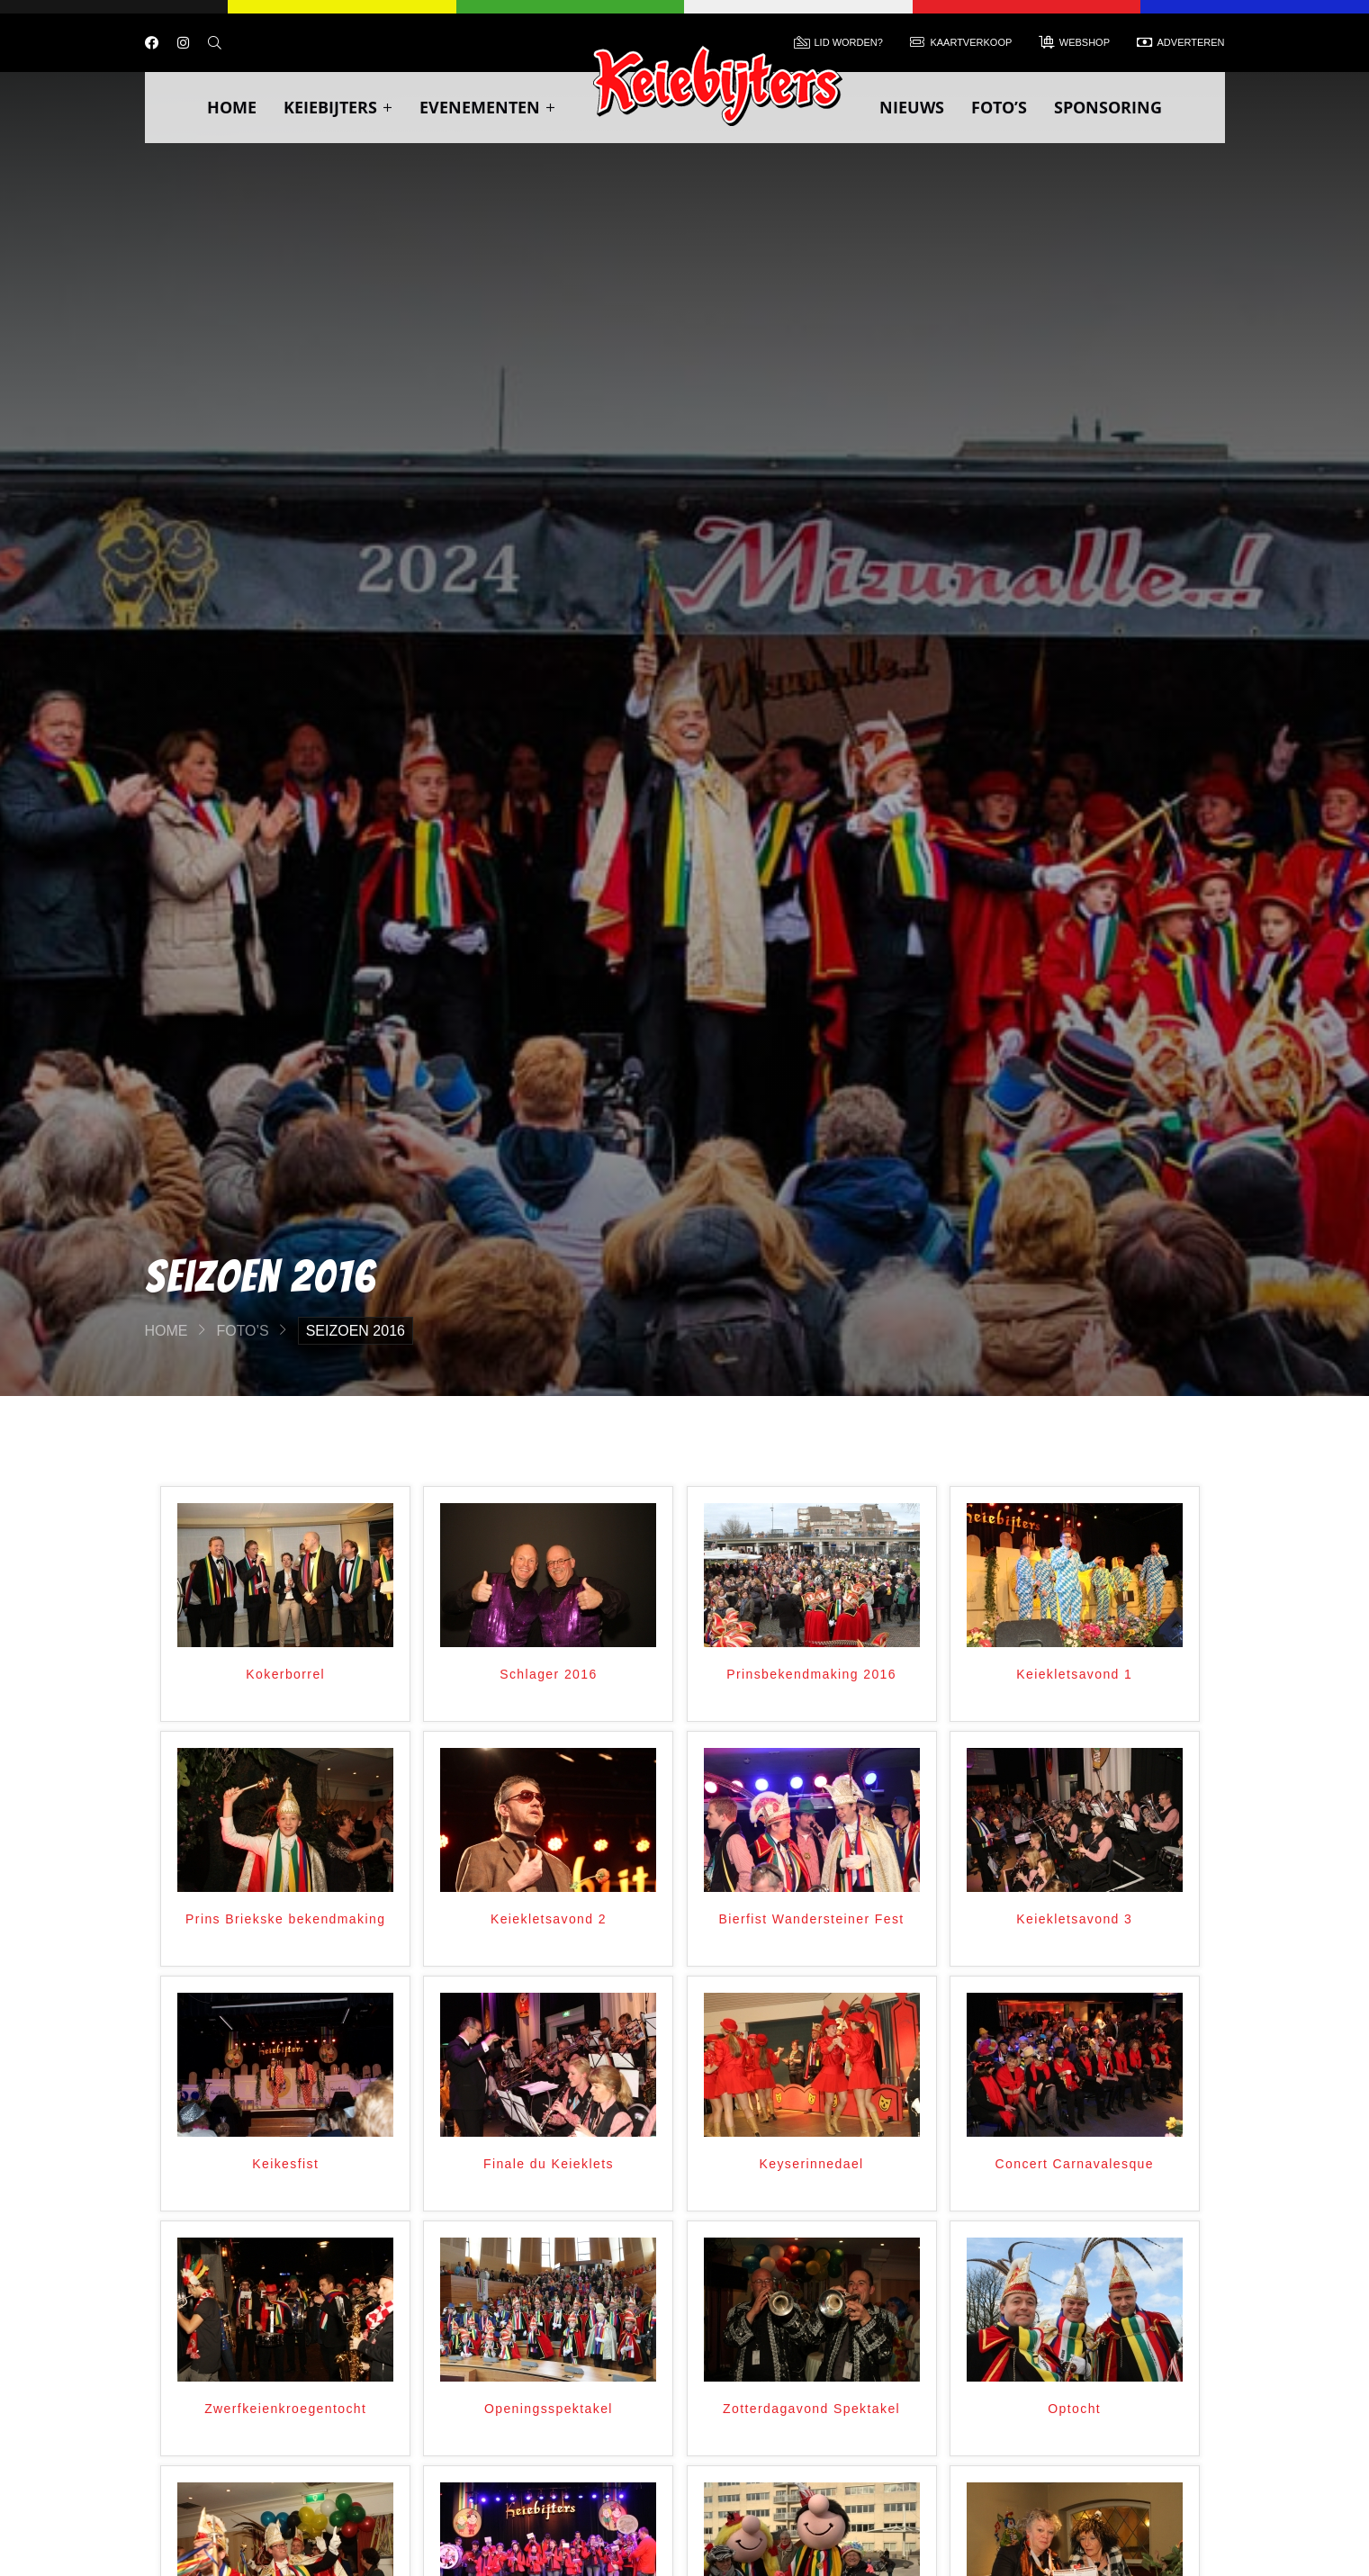 This screenshot has width=1369, height=2576. What do you see at coordinates (285, 2164) in the screenshot?
I see `Keikesfist` at bounding box center [285, 2164].